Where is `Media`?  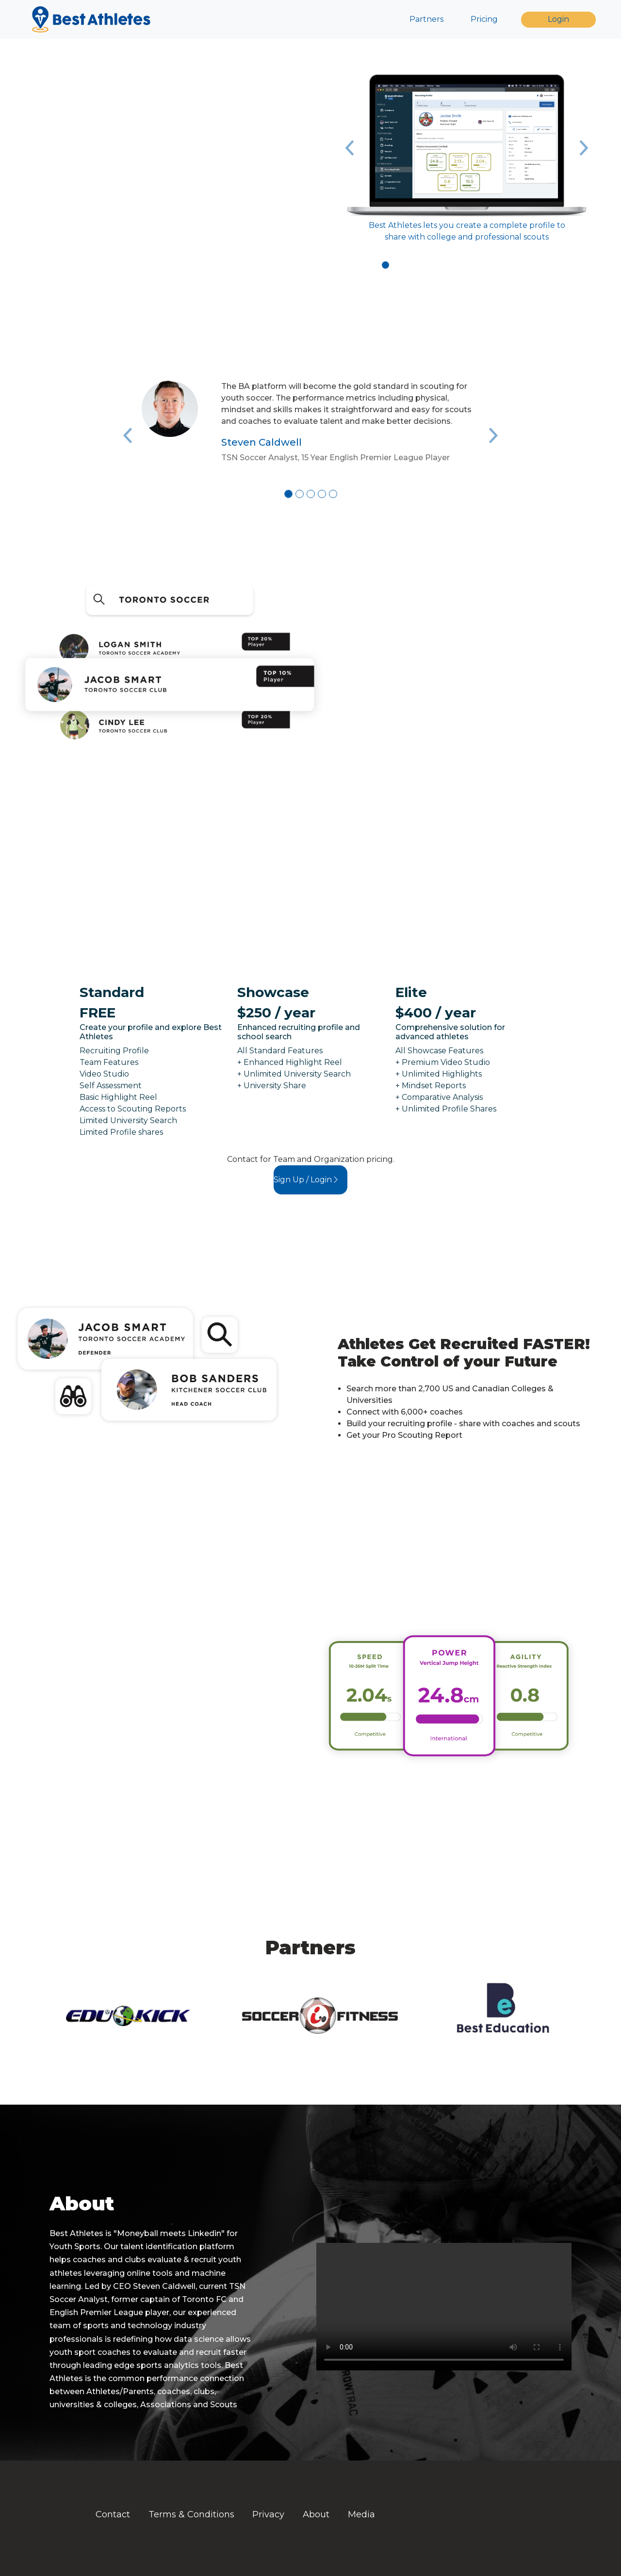 Media is located at coordinates (361, 2514).